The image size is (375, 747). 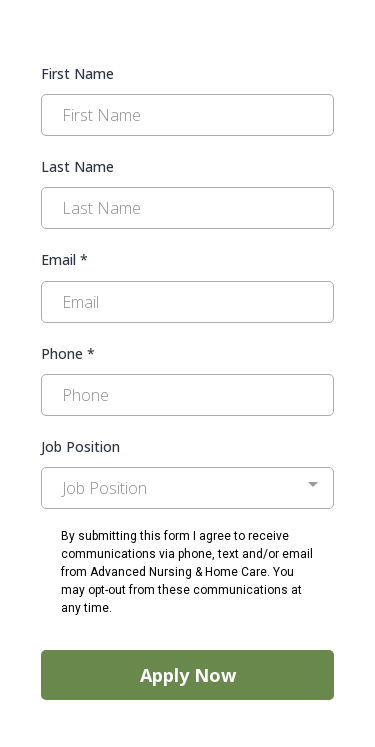 What do you see at coordinates (80, 446) in the screenshot?
I see `Job Position` at bounding box center [80, 446].